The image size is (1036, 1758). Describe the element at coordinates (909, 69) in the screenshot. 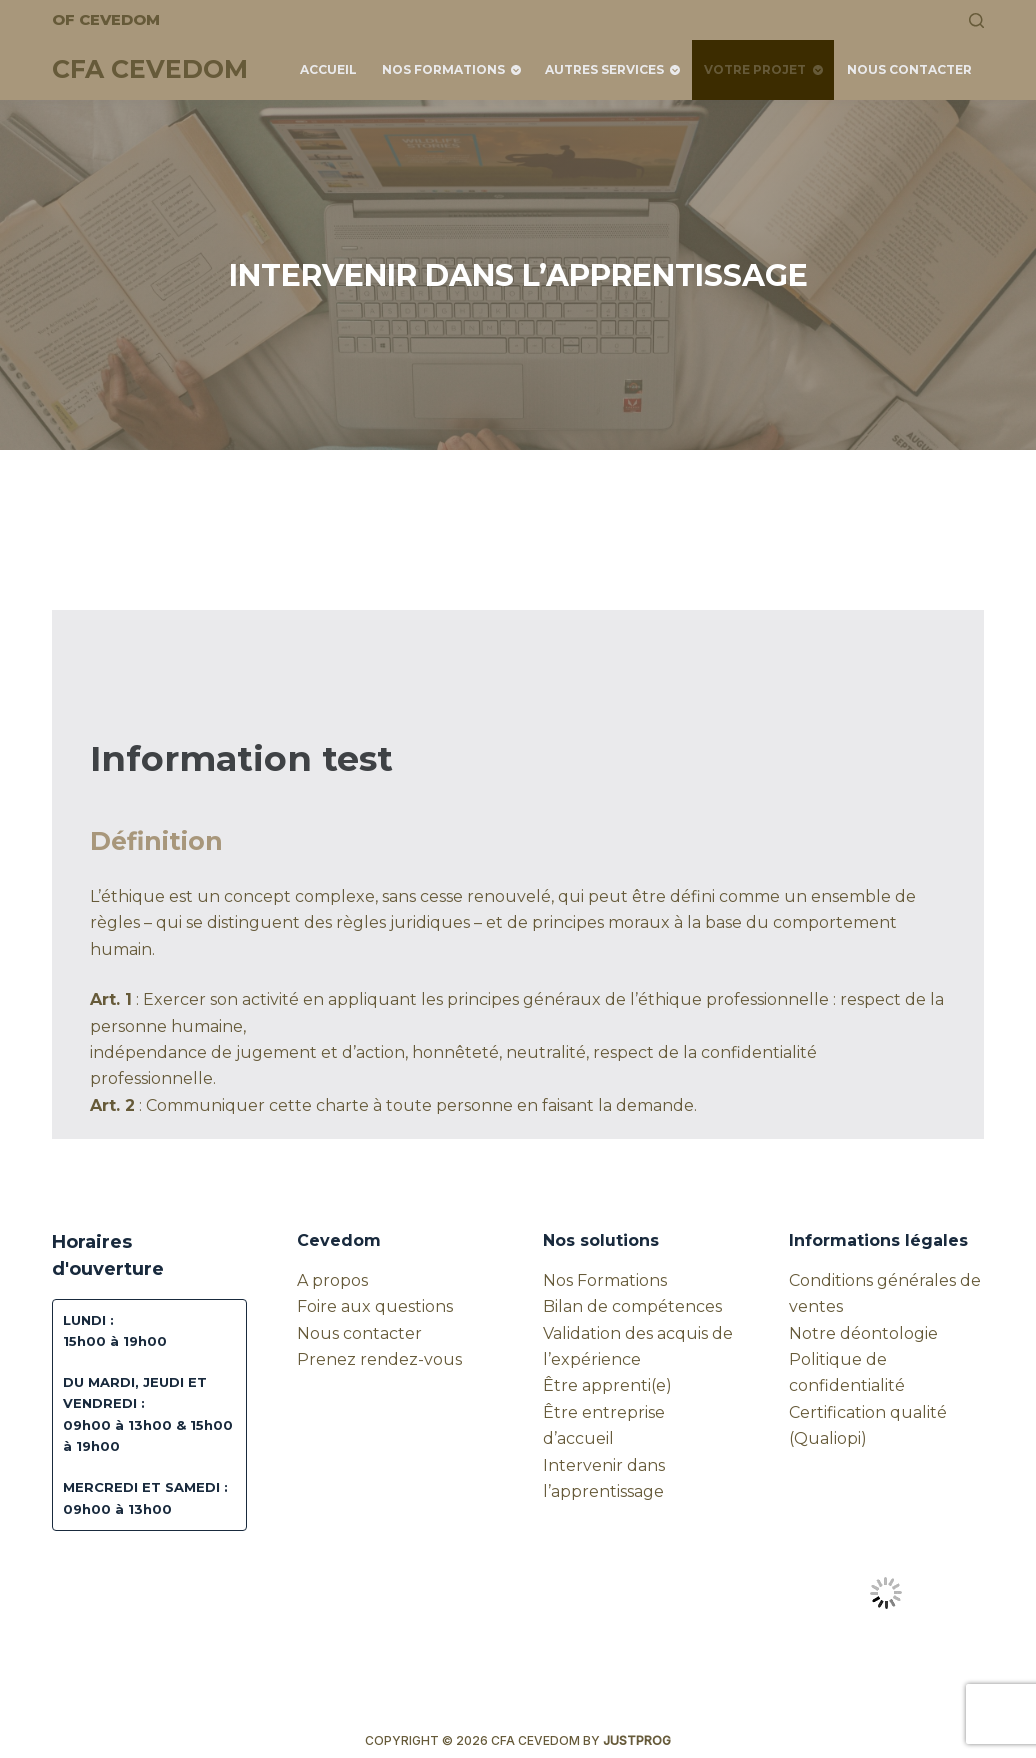

I see `Nous contacter [menuitem]` at that location.